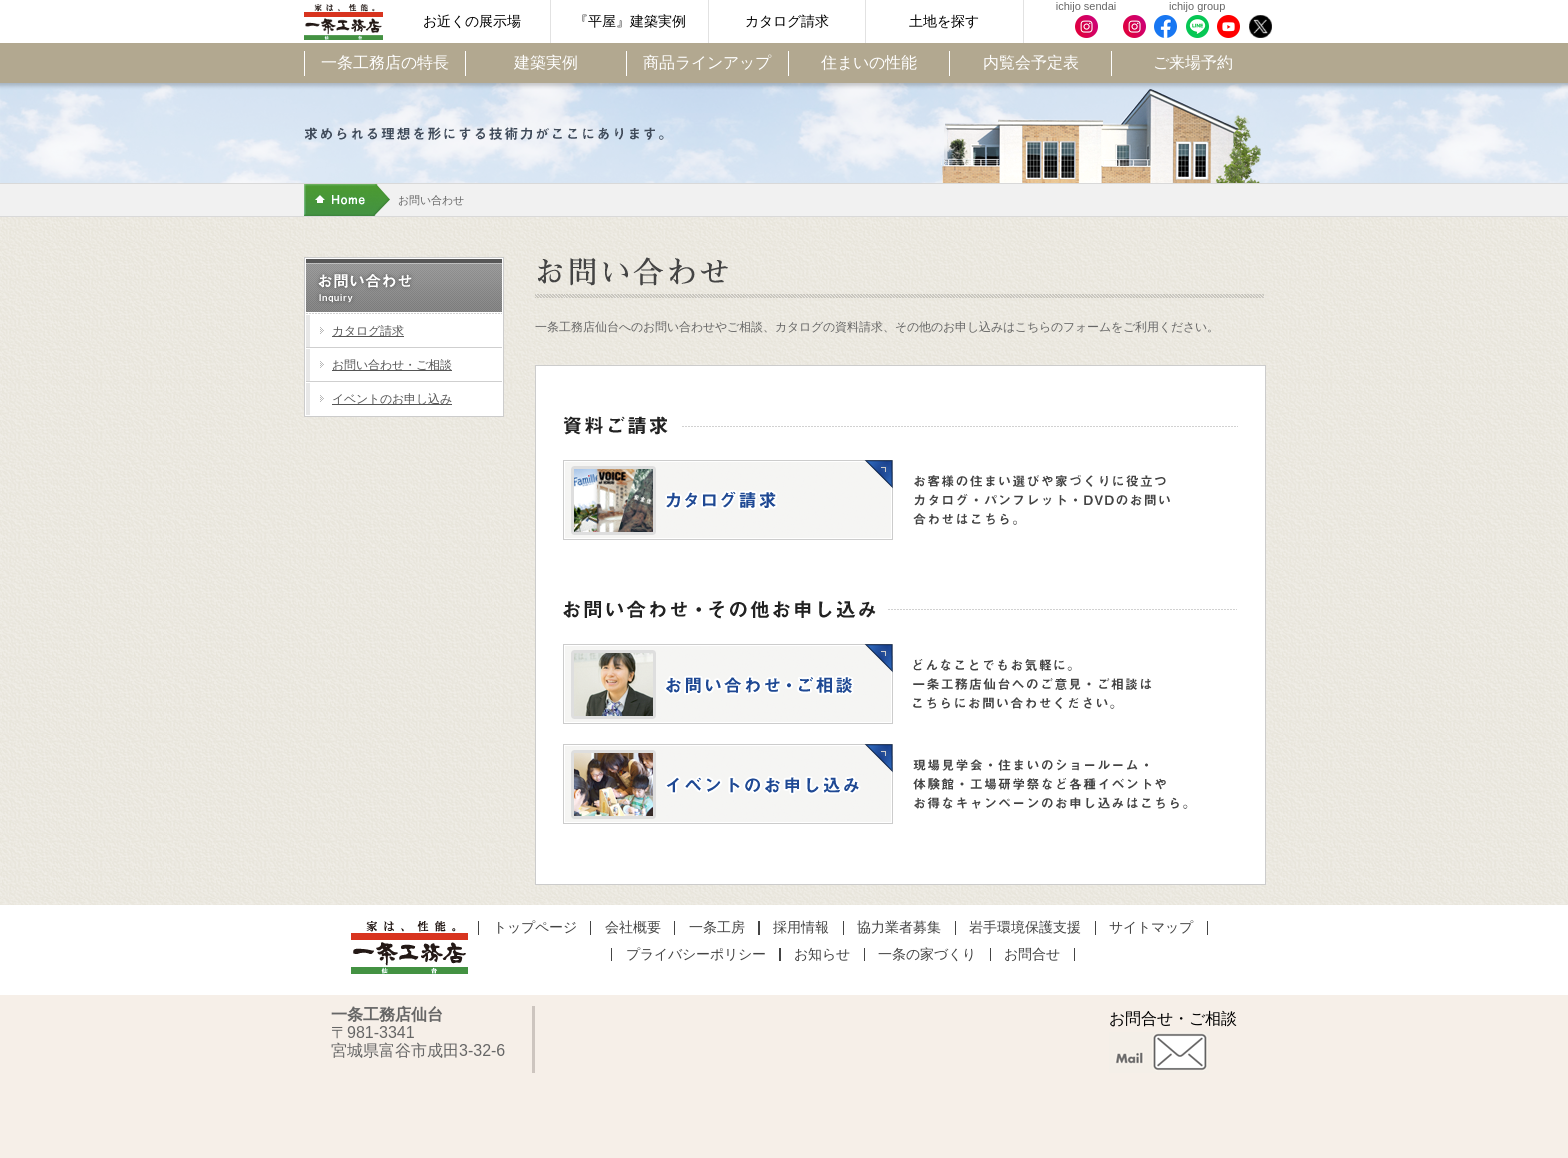  Describe the element at coordinates (633, 928) in the screenshot. I see `会社概要` at that location.